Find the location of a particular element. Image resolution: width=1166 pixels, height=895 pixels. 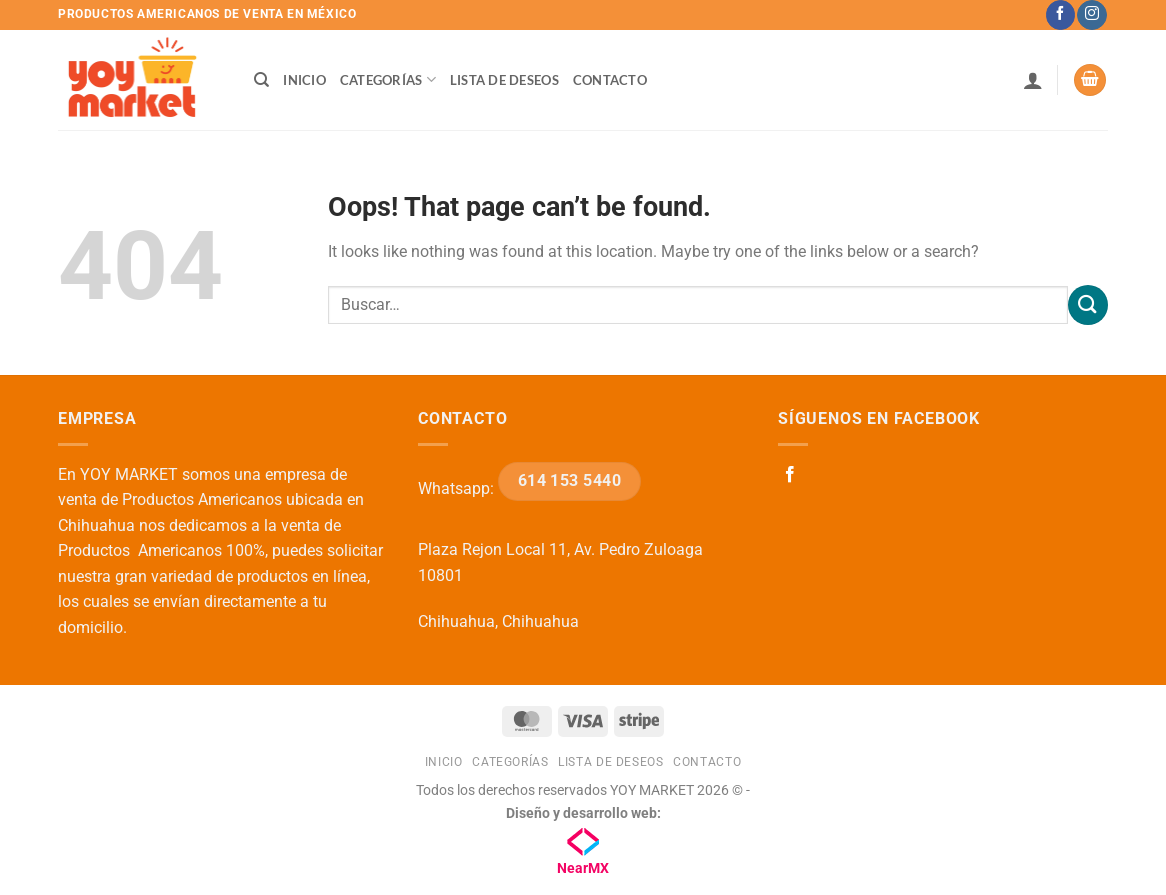

Categorías is located at coordinates (388, 79).